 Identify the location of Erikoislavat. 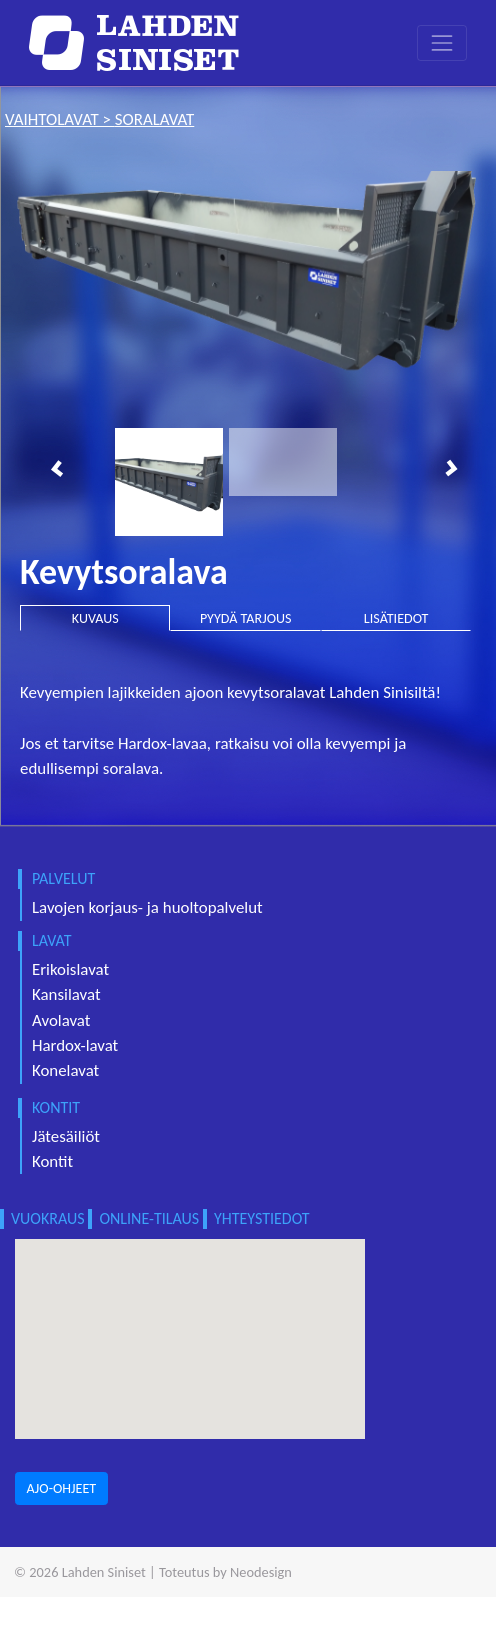
(70, 969).